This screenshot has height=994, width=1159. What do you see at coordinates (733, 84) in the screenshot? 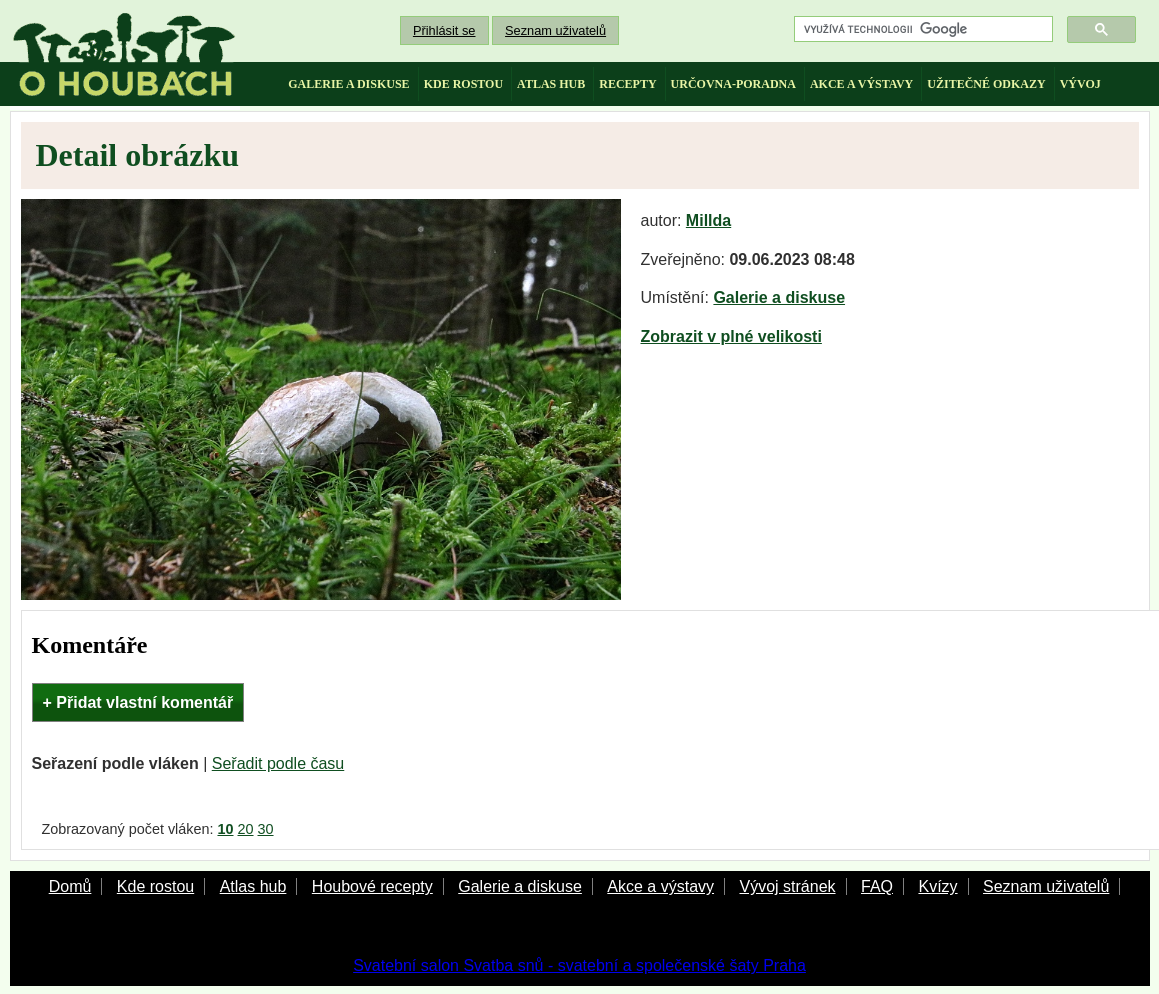
I see `určovna-poradna` at bounding box center [733, 84].